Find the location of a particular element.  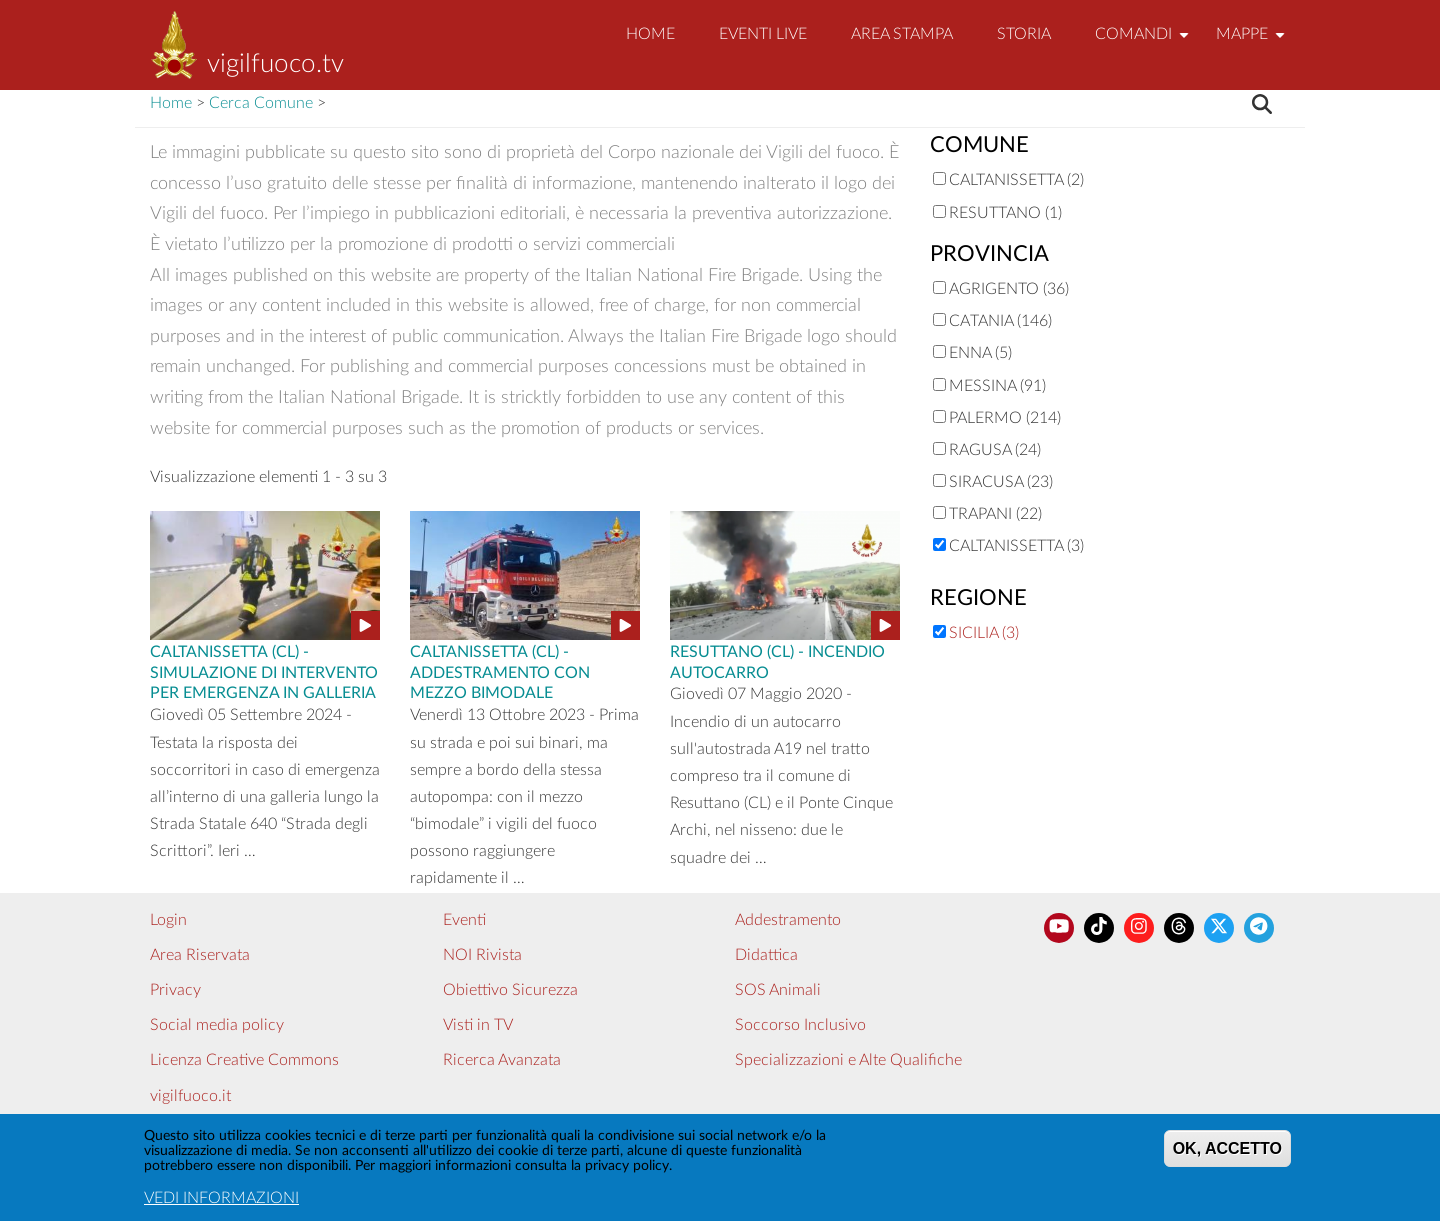

Addestramento is located at coordinates (788, 920).